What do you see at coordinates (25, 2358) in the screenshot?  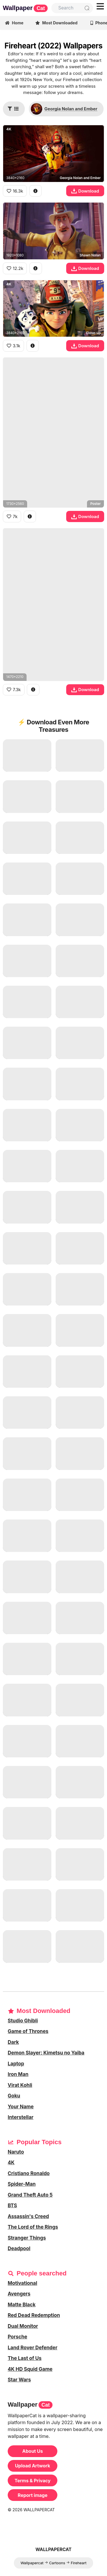 I see `The Last of Us` at bounding box center [25, 2358].